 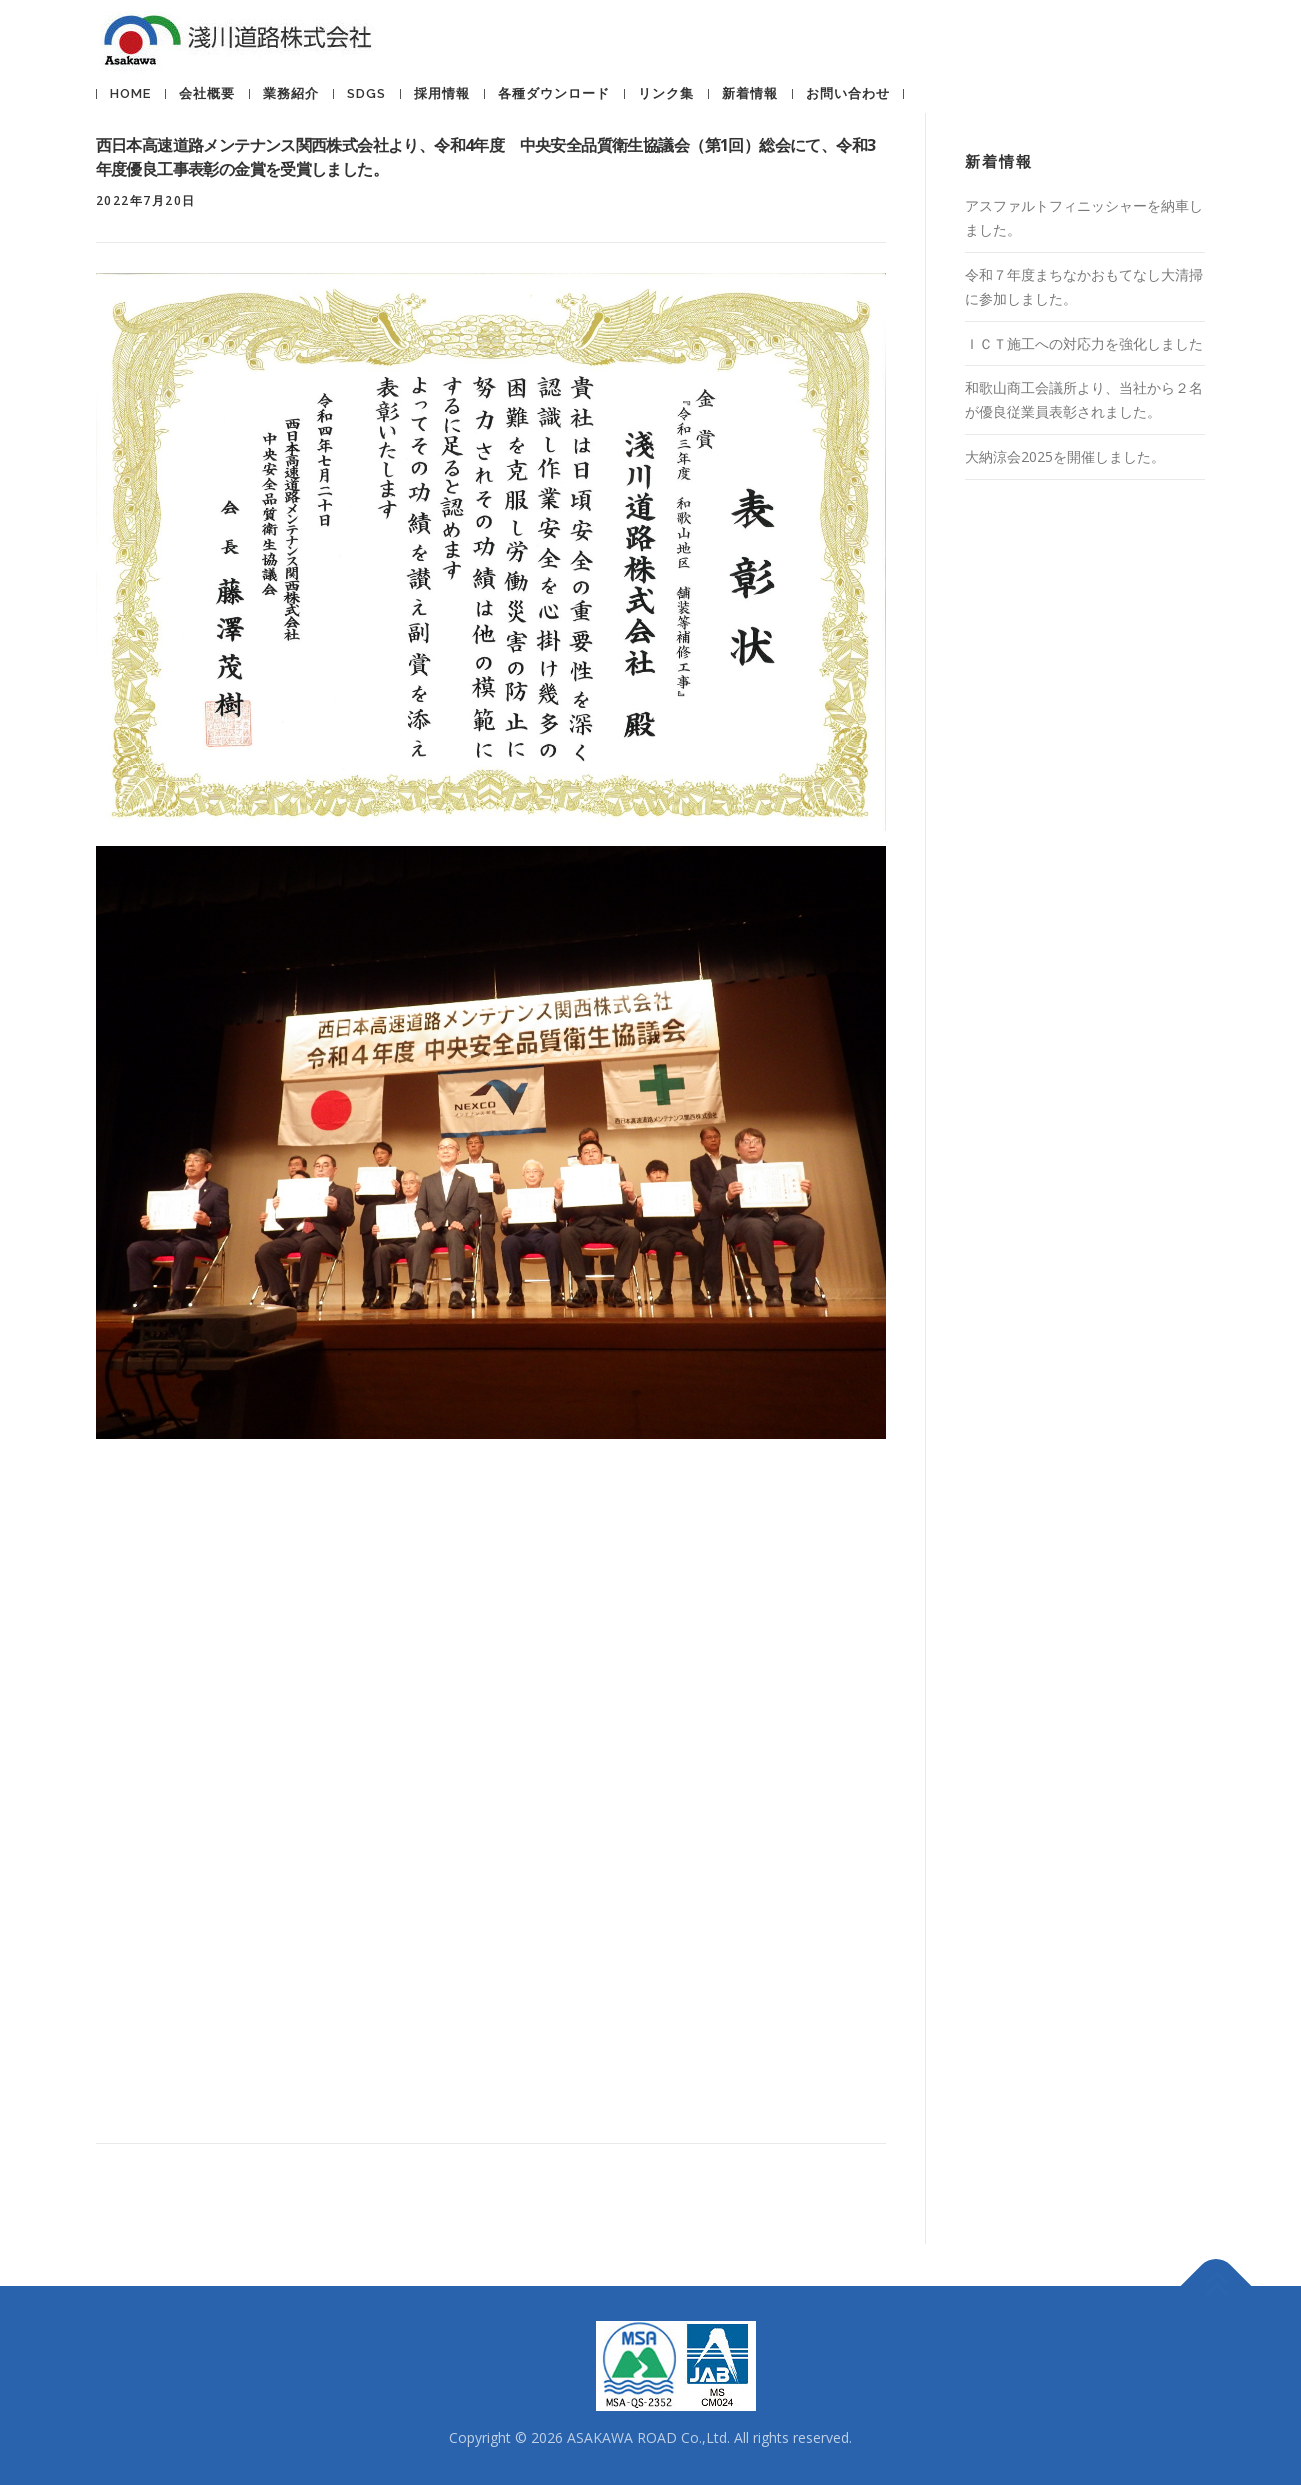 What do you see at coordinates (750, 93) in the screenshot?
I see `新着情報` at bounding box center [750, 93].